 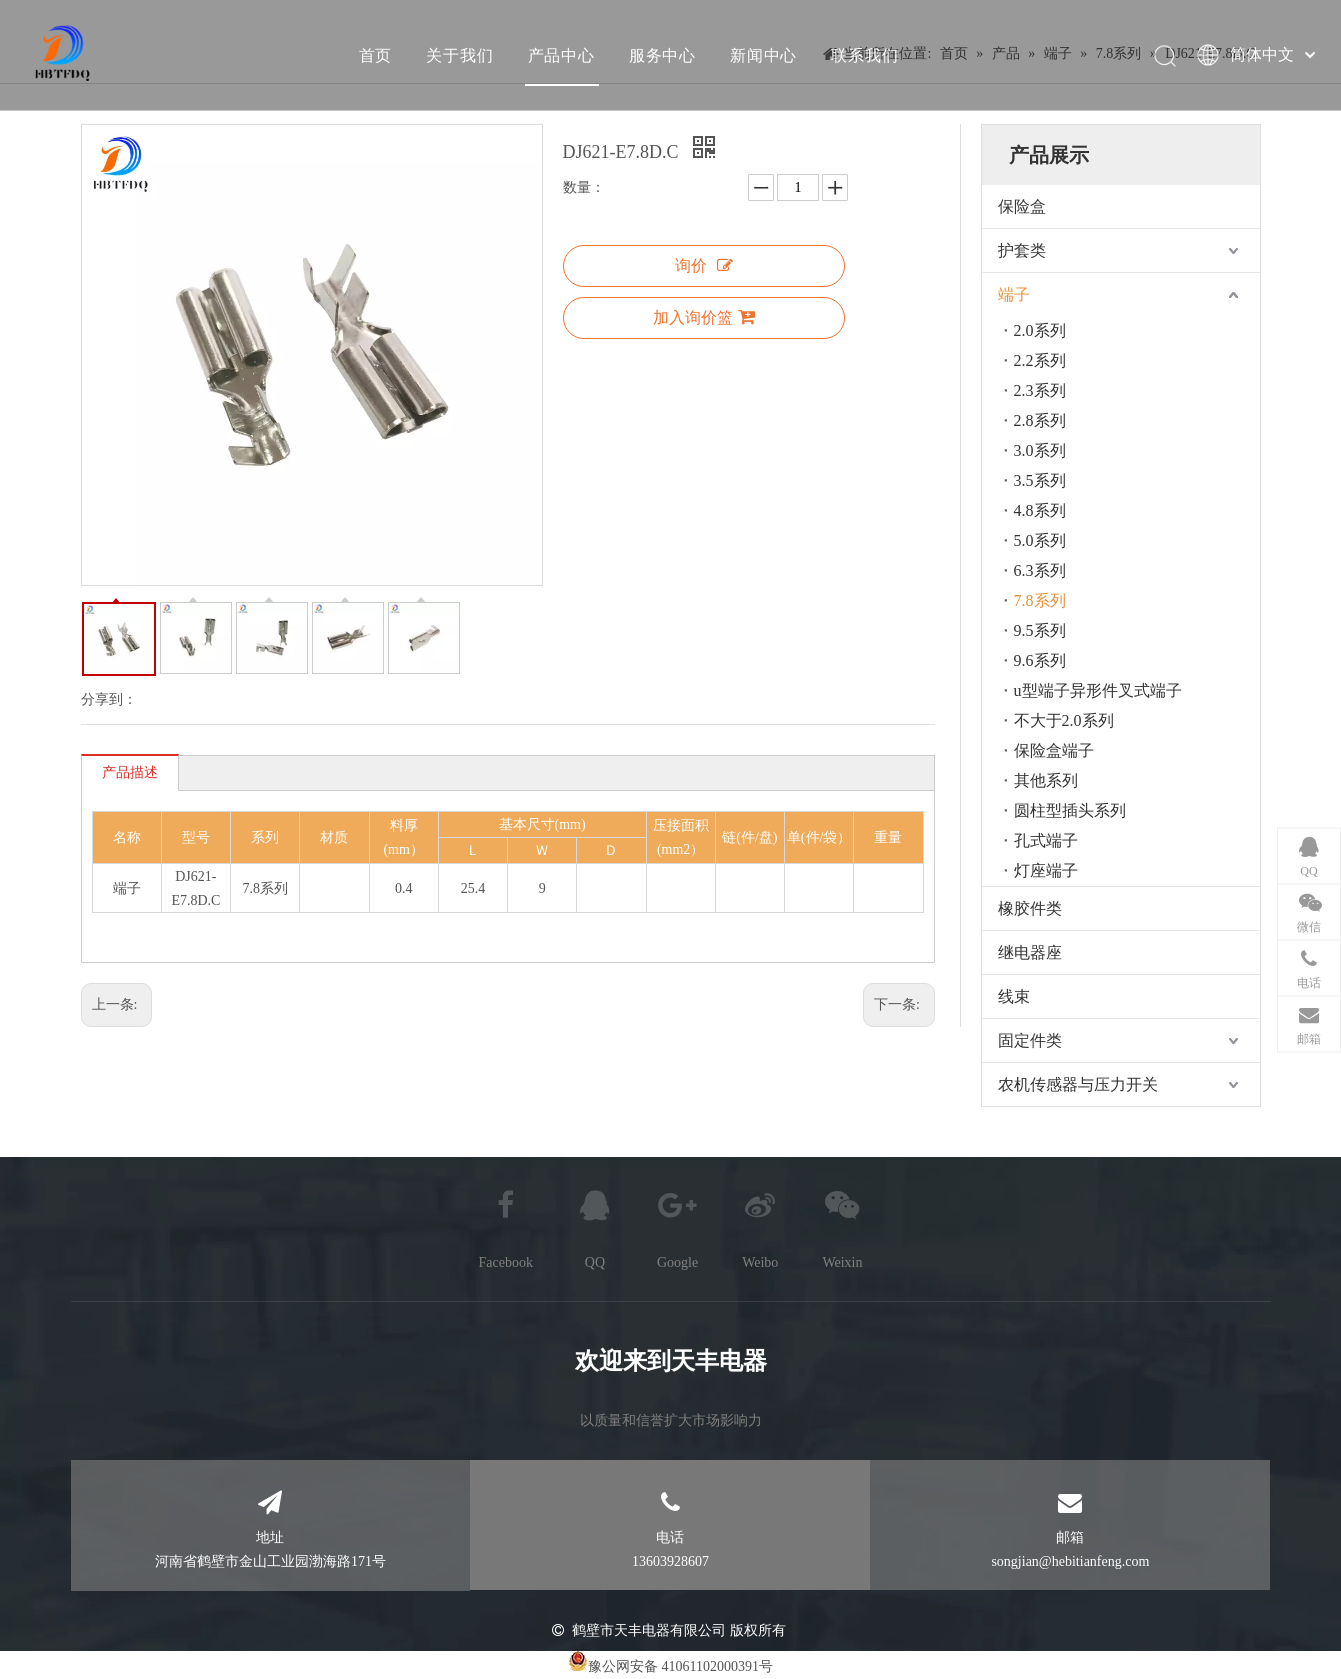 I want to click on 继电器座, so click(x=1030, y=952).